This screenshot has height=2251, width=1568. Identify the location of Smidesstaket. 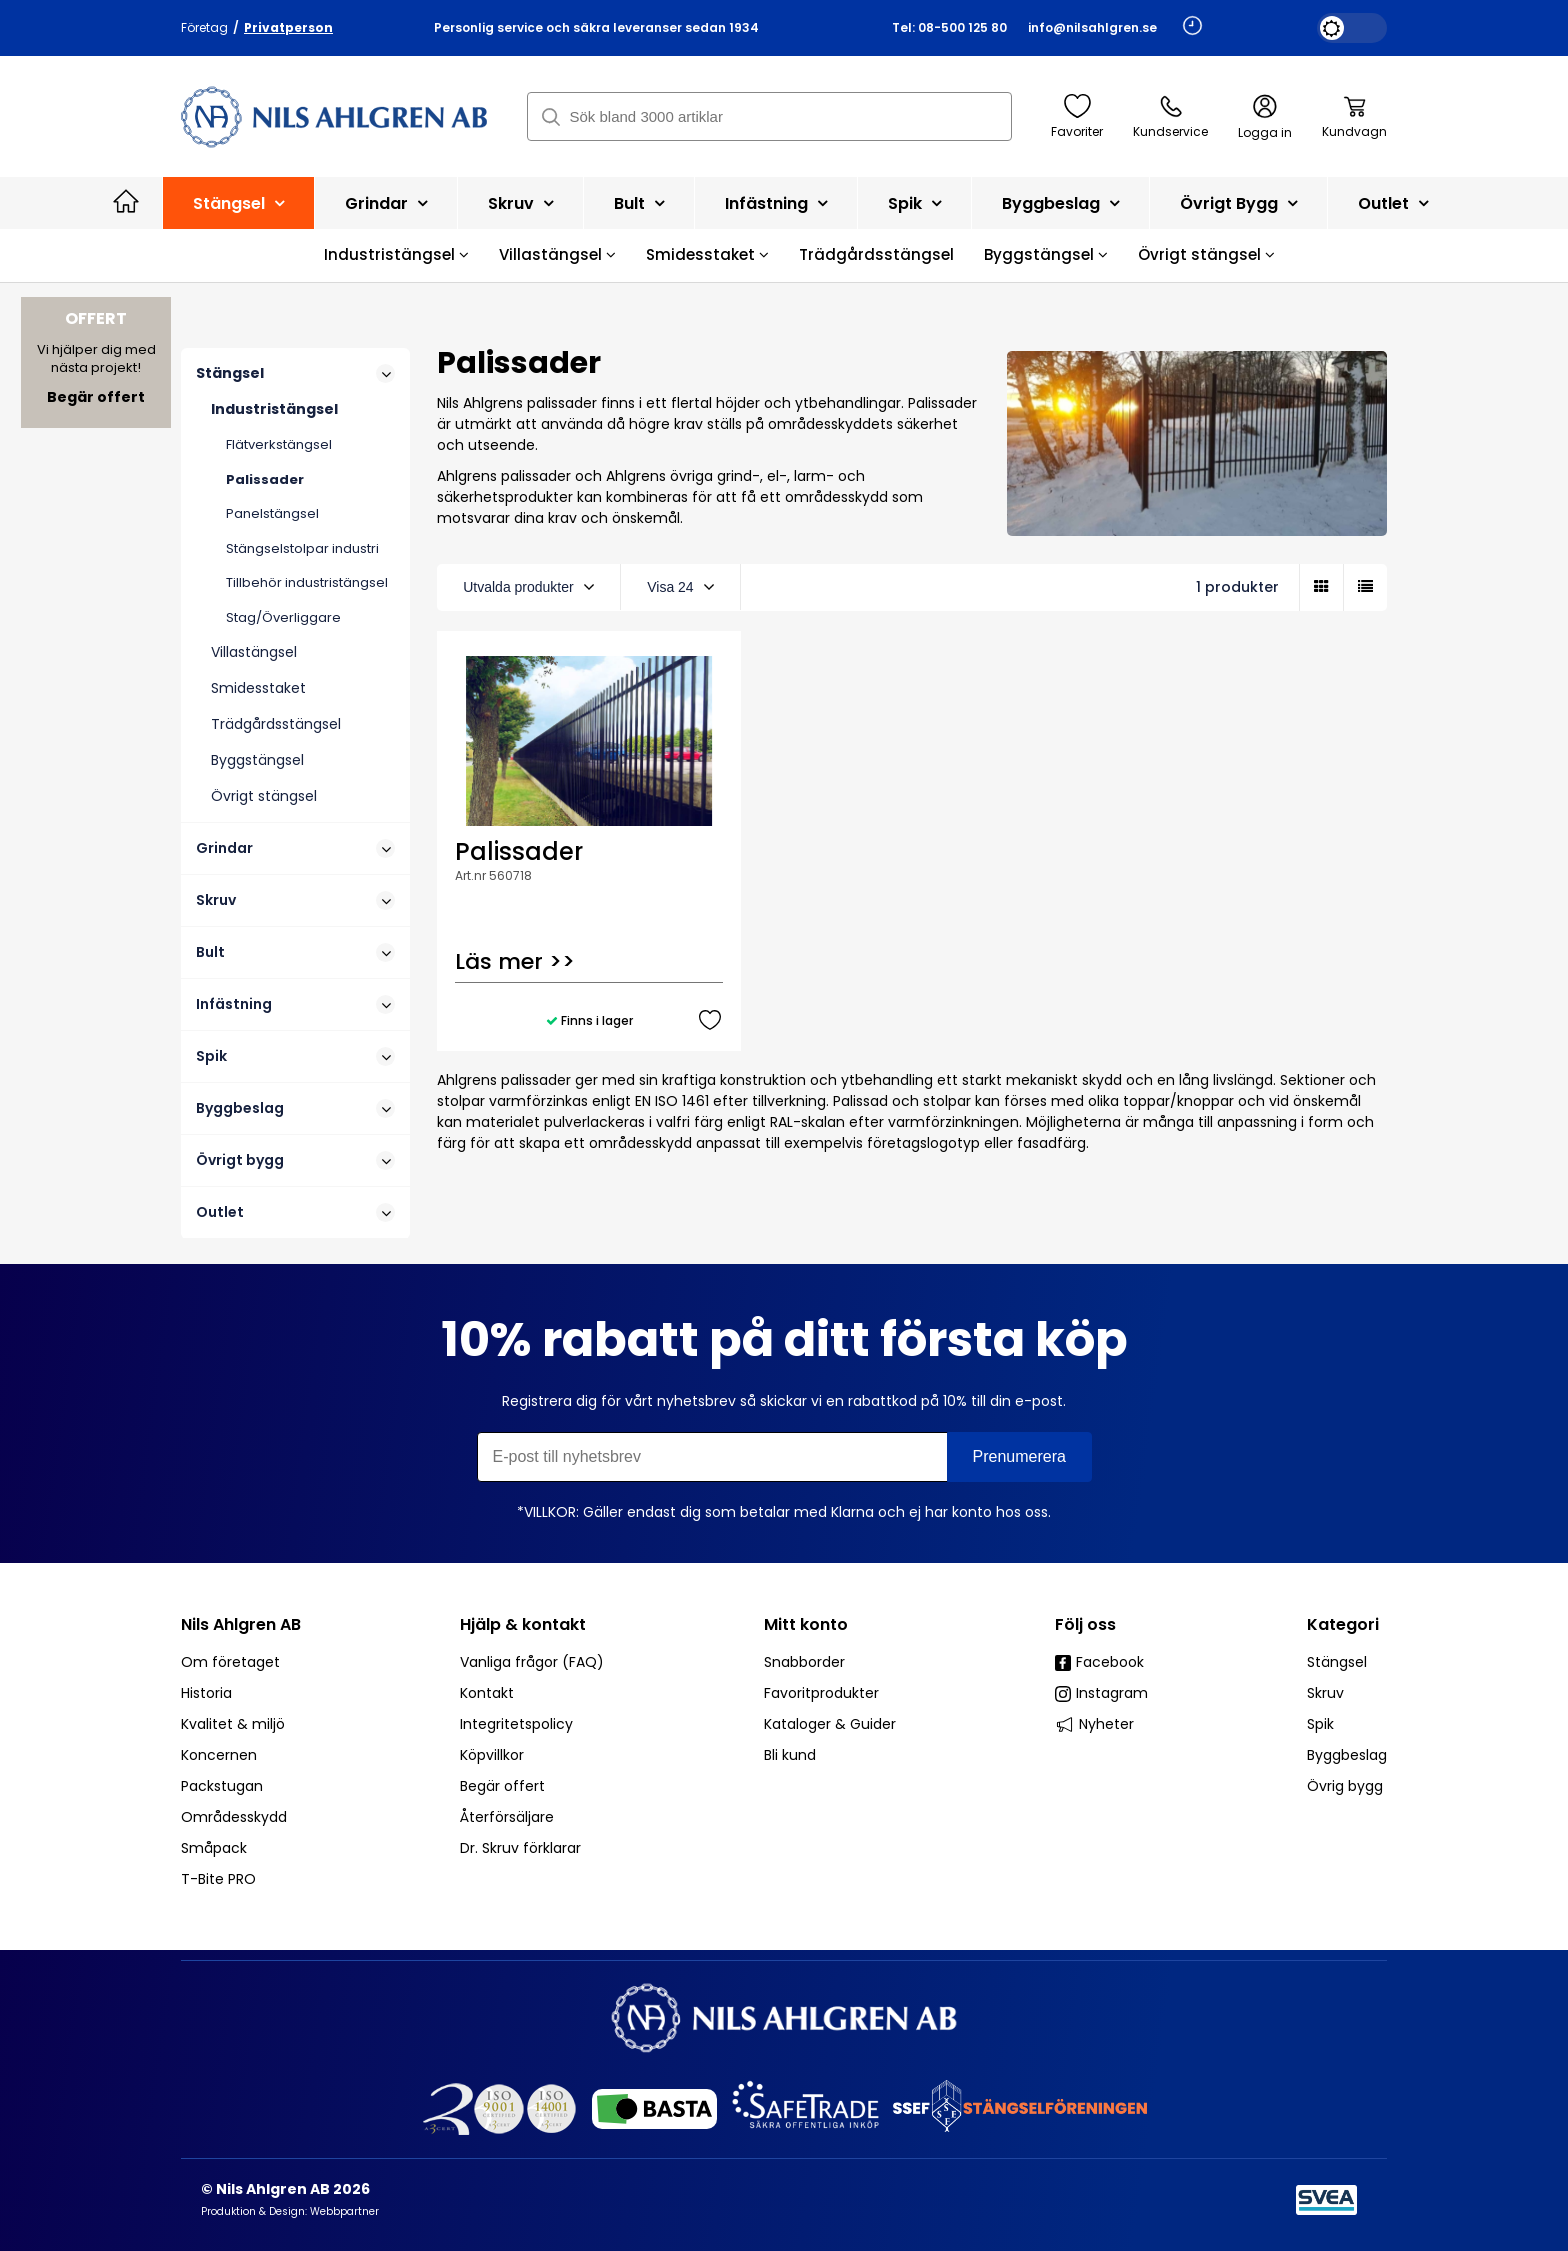
(707, 254).